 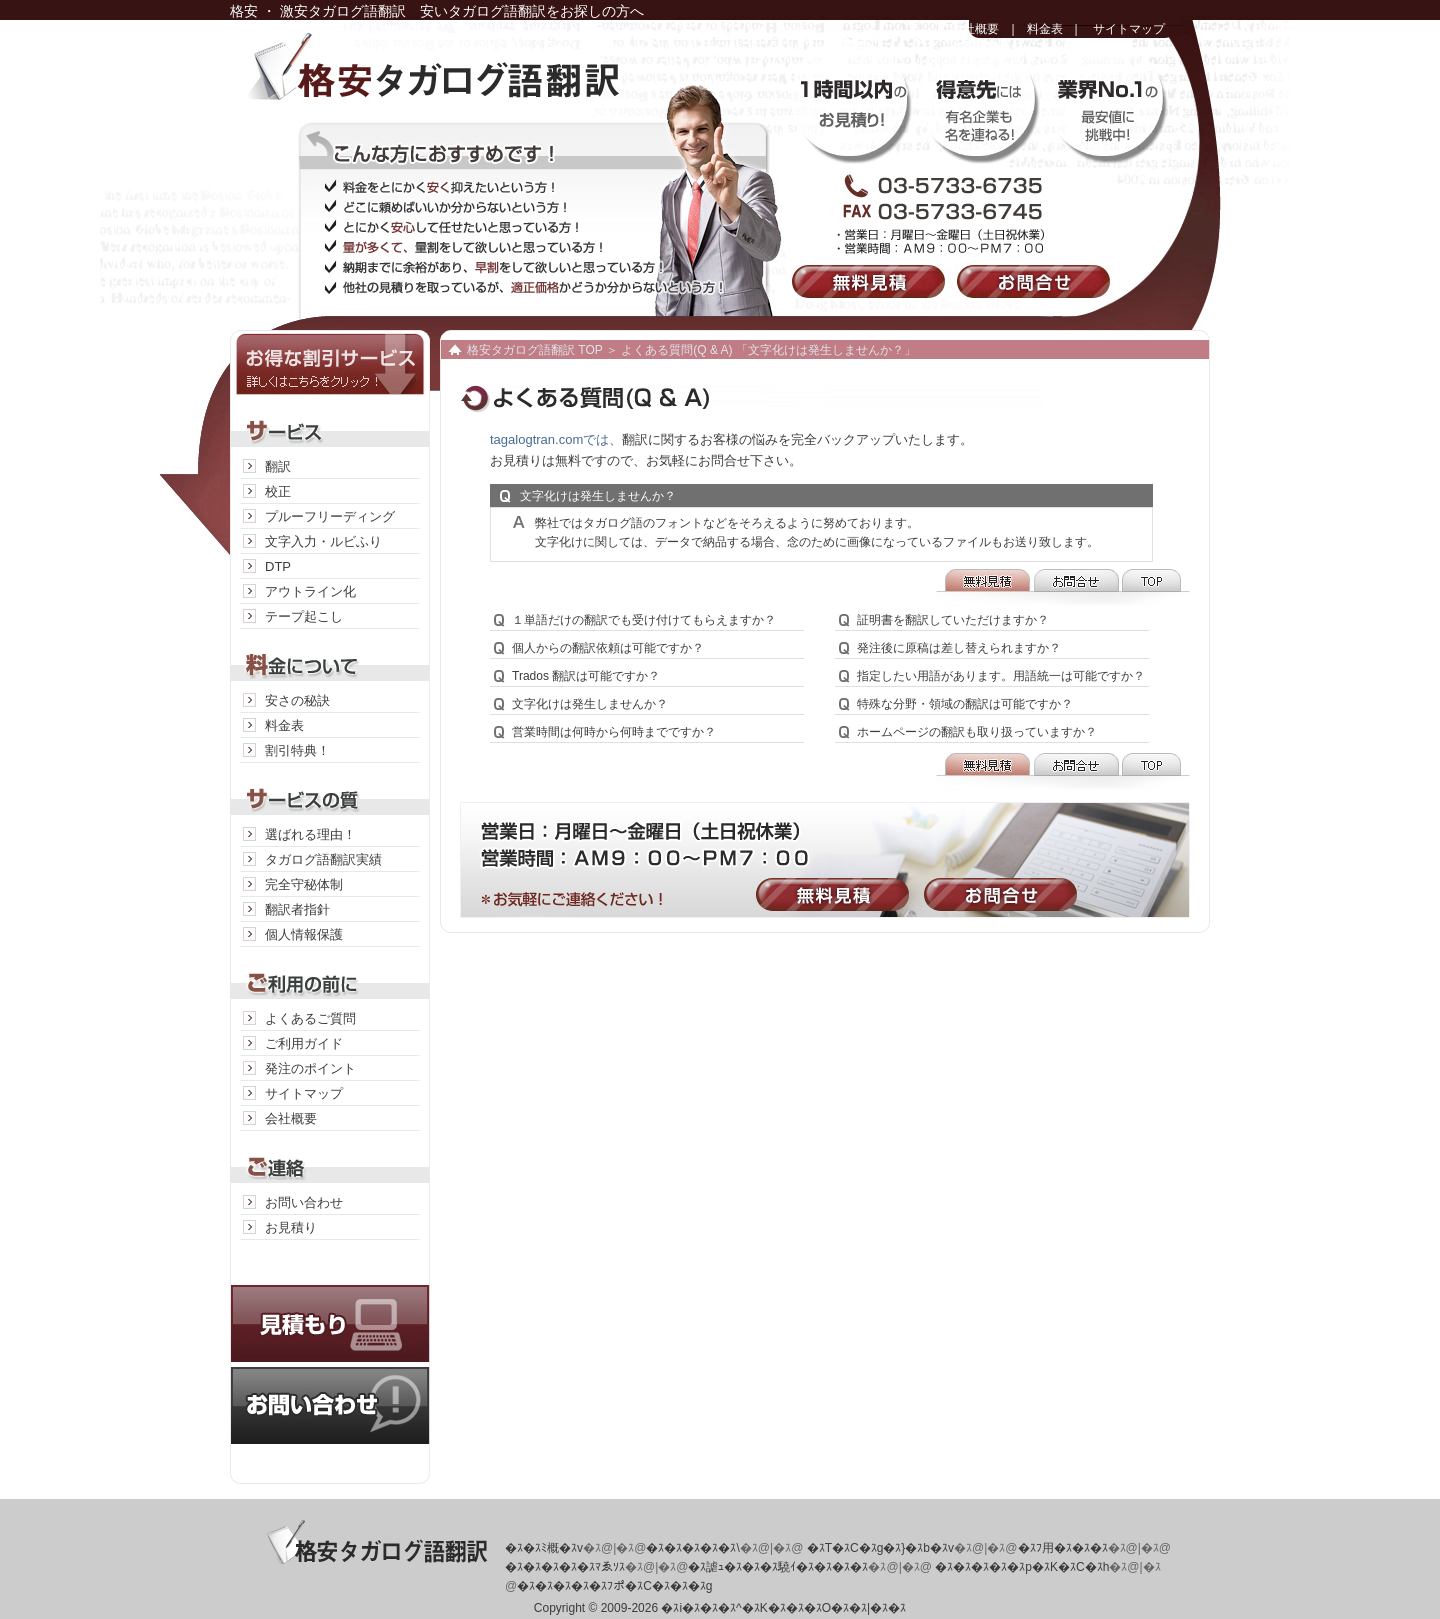 What do you see at coordinates (475, 80) in the screenshot?
I see `格安タガログ語翻訳` at bounding box center [475, 80].